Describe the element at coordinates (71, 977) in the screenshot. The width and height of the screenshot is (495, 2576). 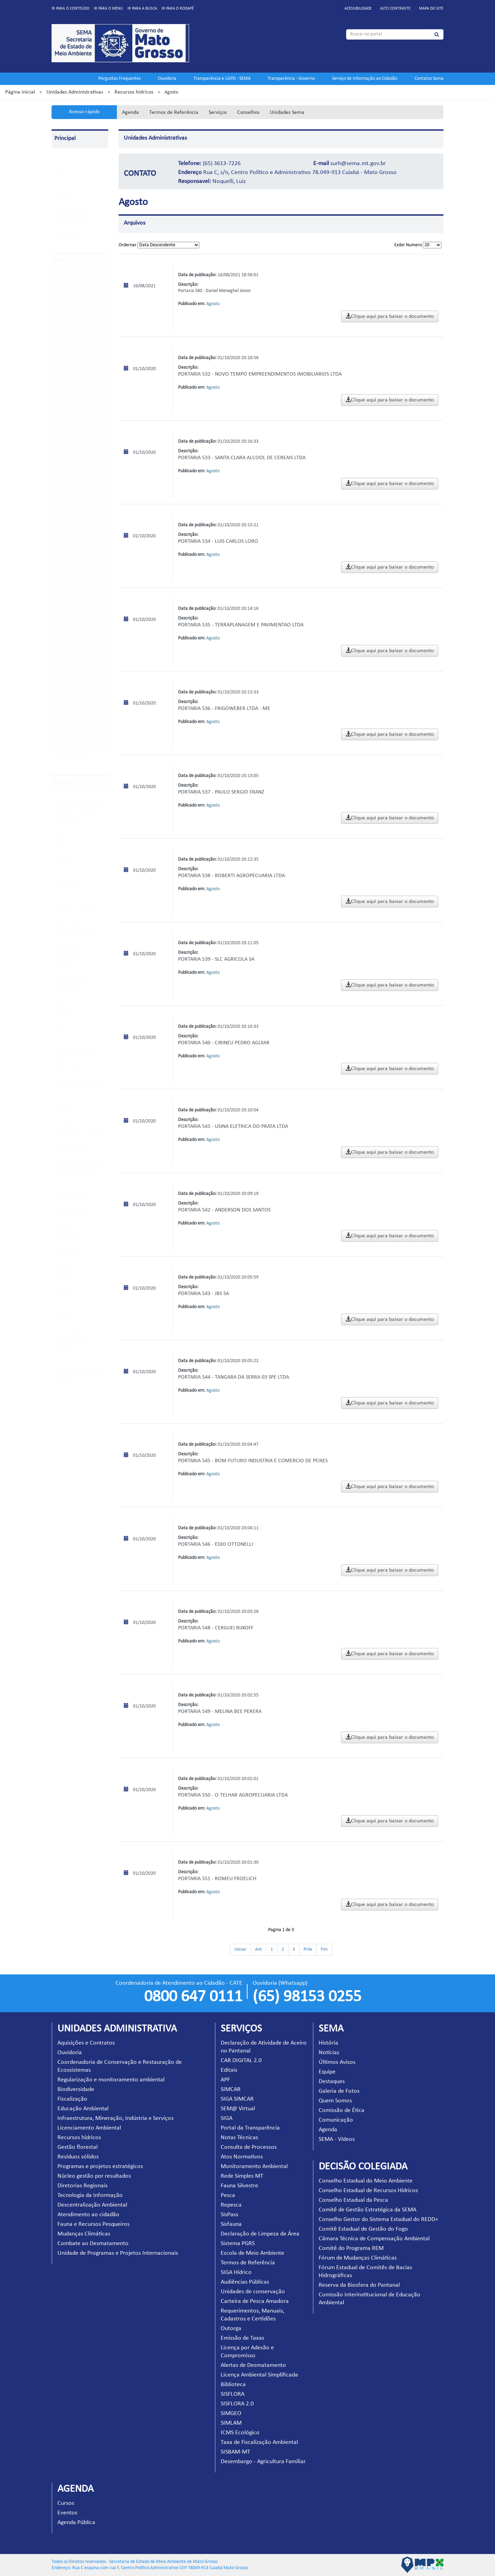
I see `Rede Simples MT` at that location.